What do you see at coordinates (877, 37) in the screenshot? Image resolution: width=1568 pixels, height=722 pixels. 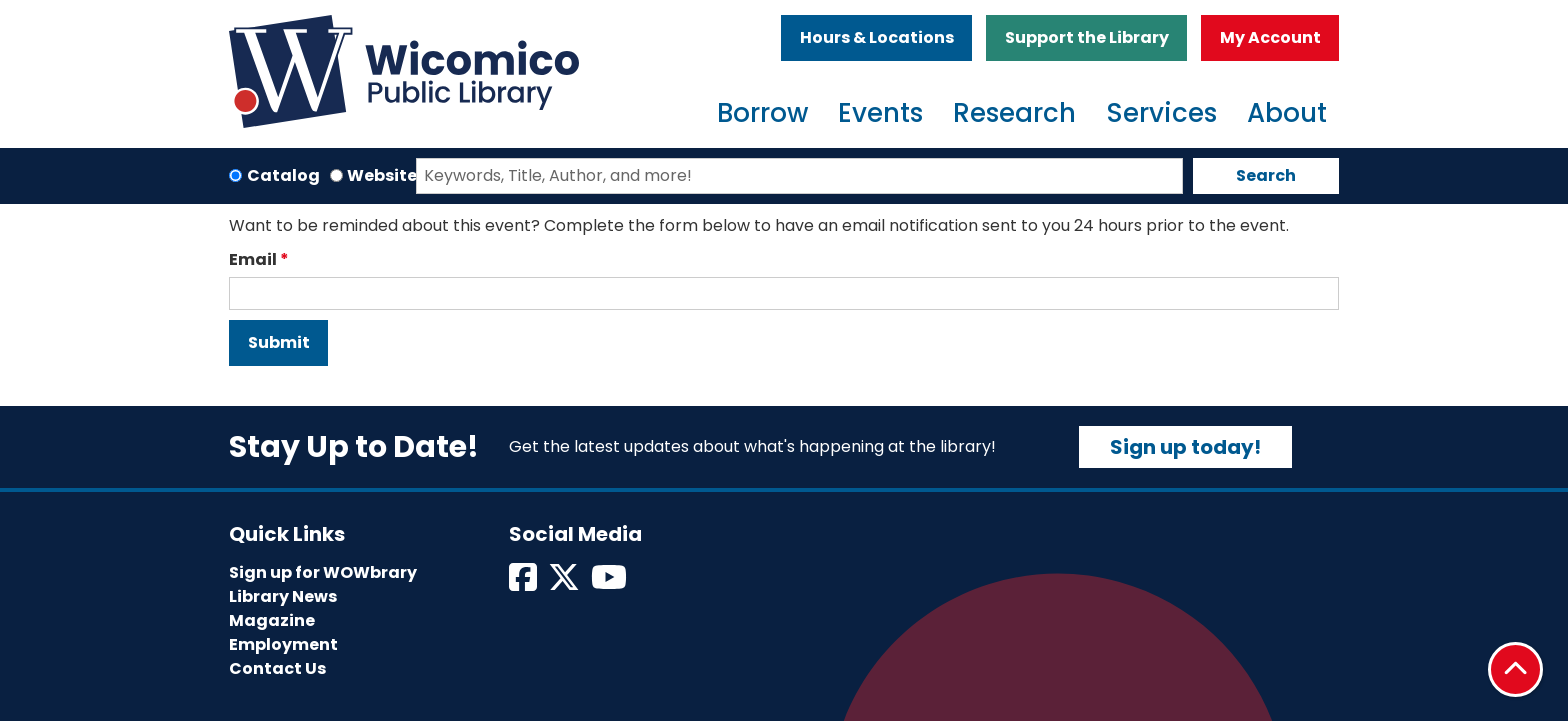 I see `Hours & Locations` at bounding box center [877, 37].